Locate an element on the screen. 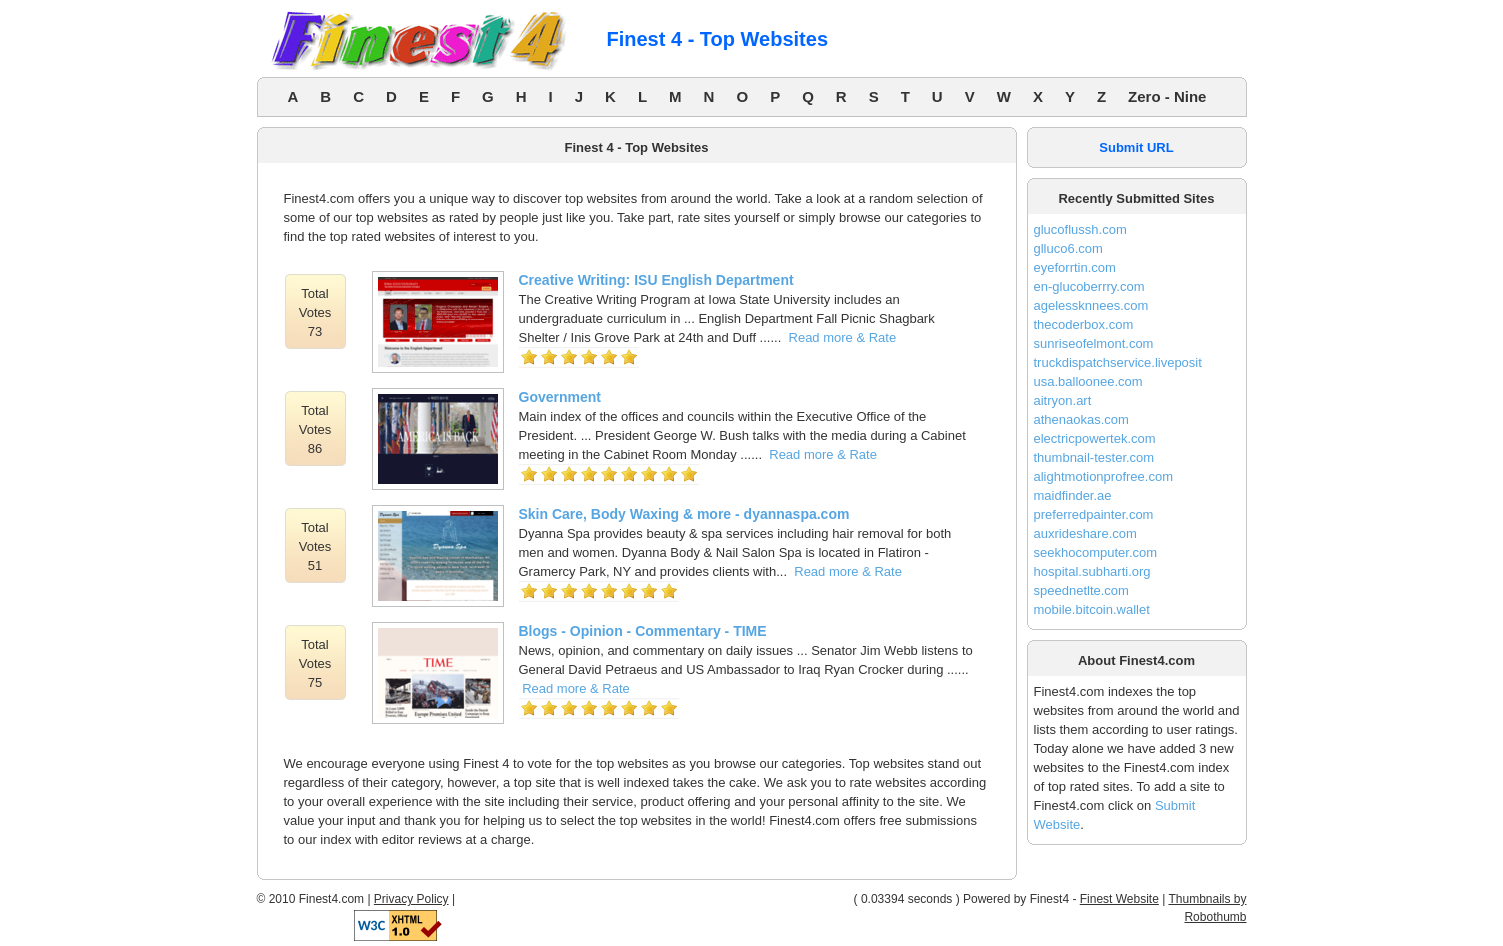 This screenshot has height=946, width=1503. Government is located at coordinates (560, 397).